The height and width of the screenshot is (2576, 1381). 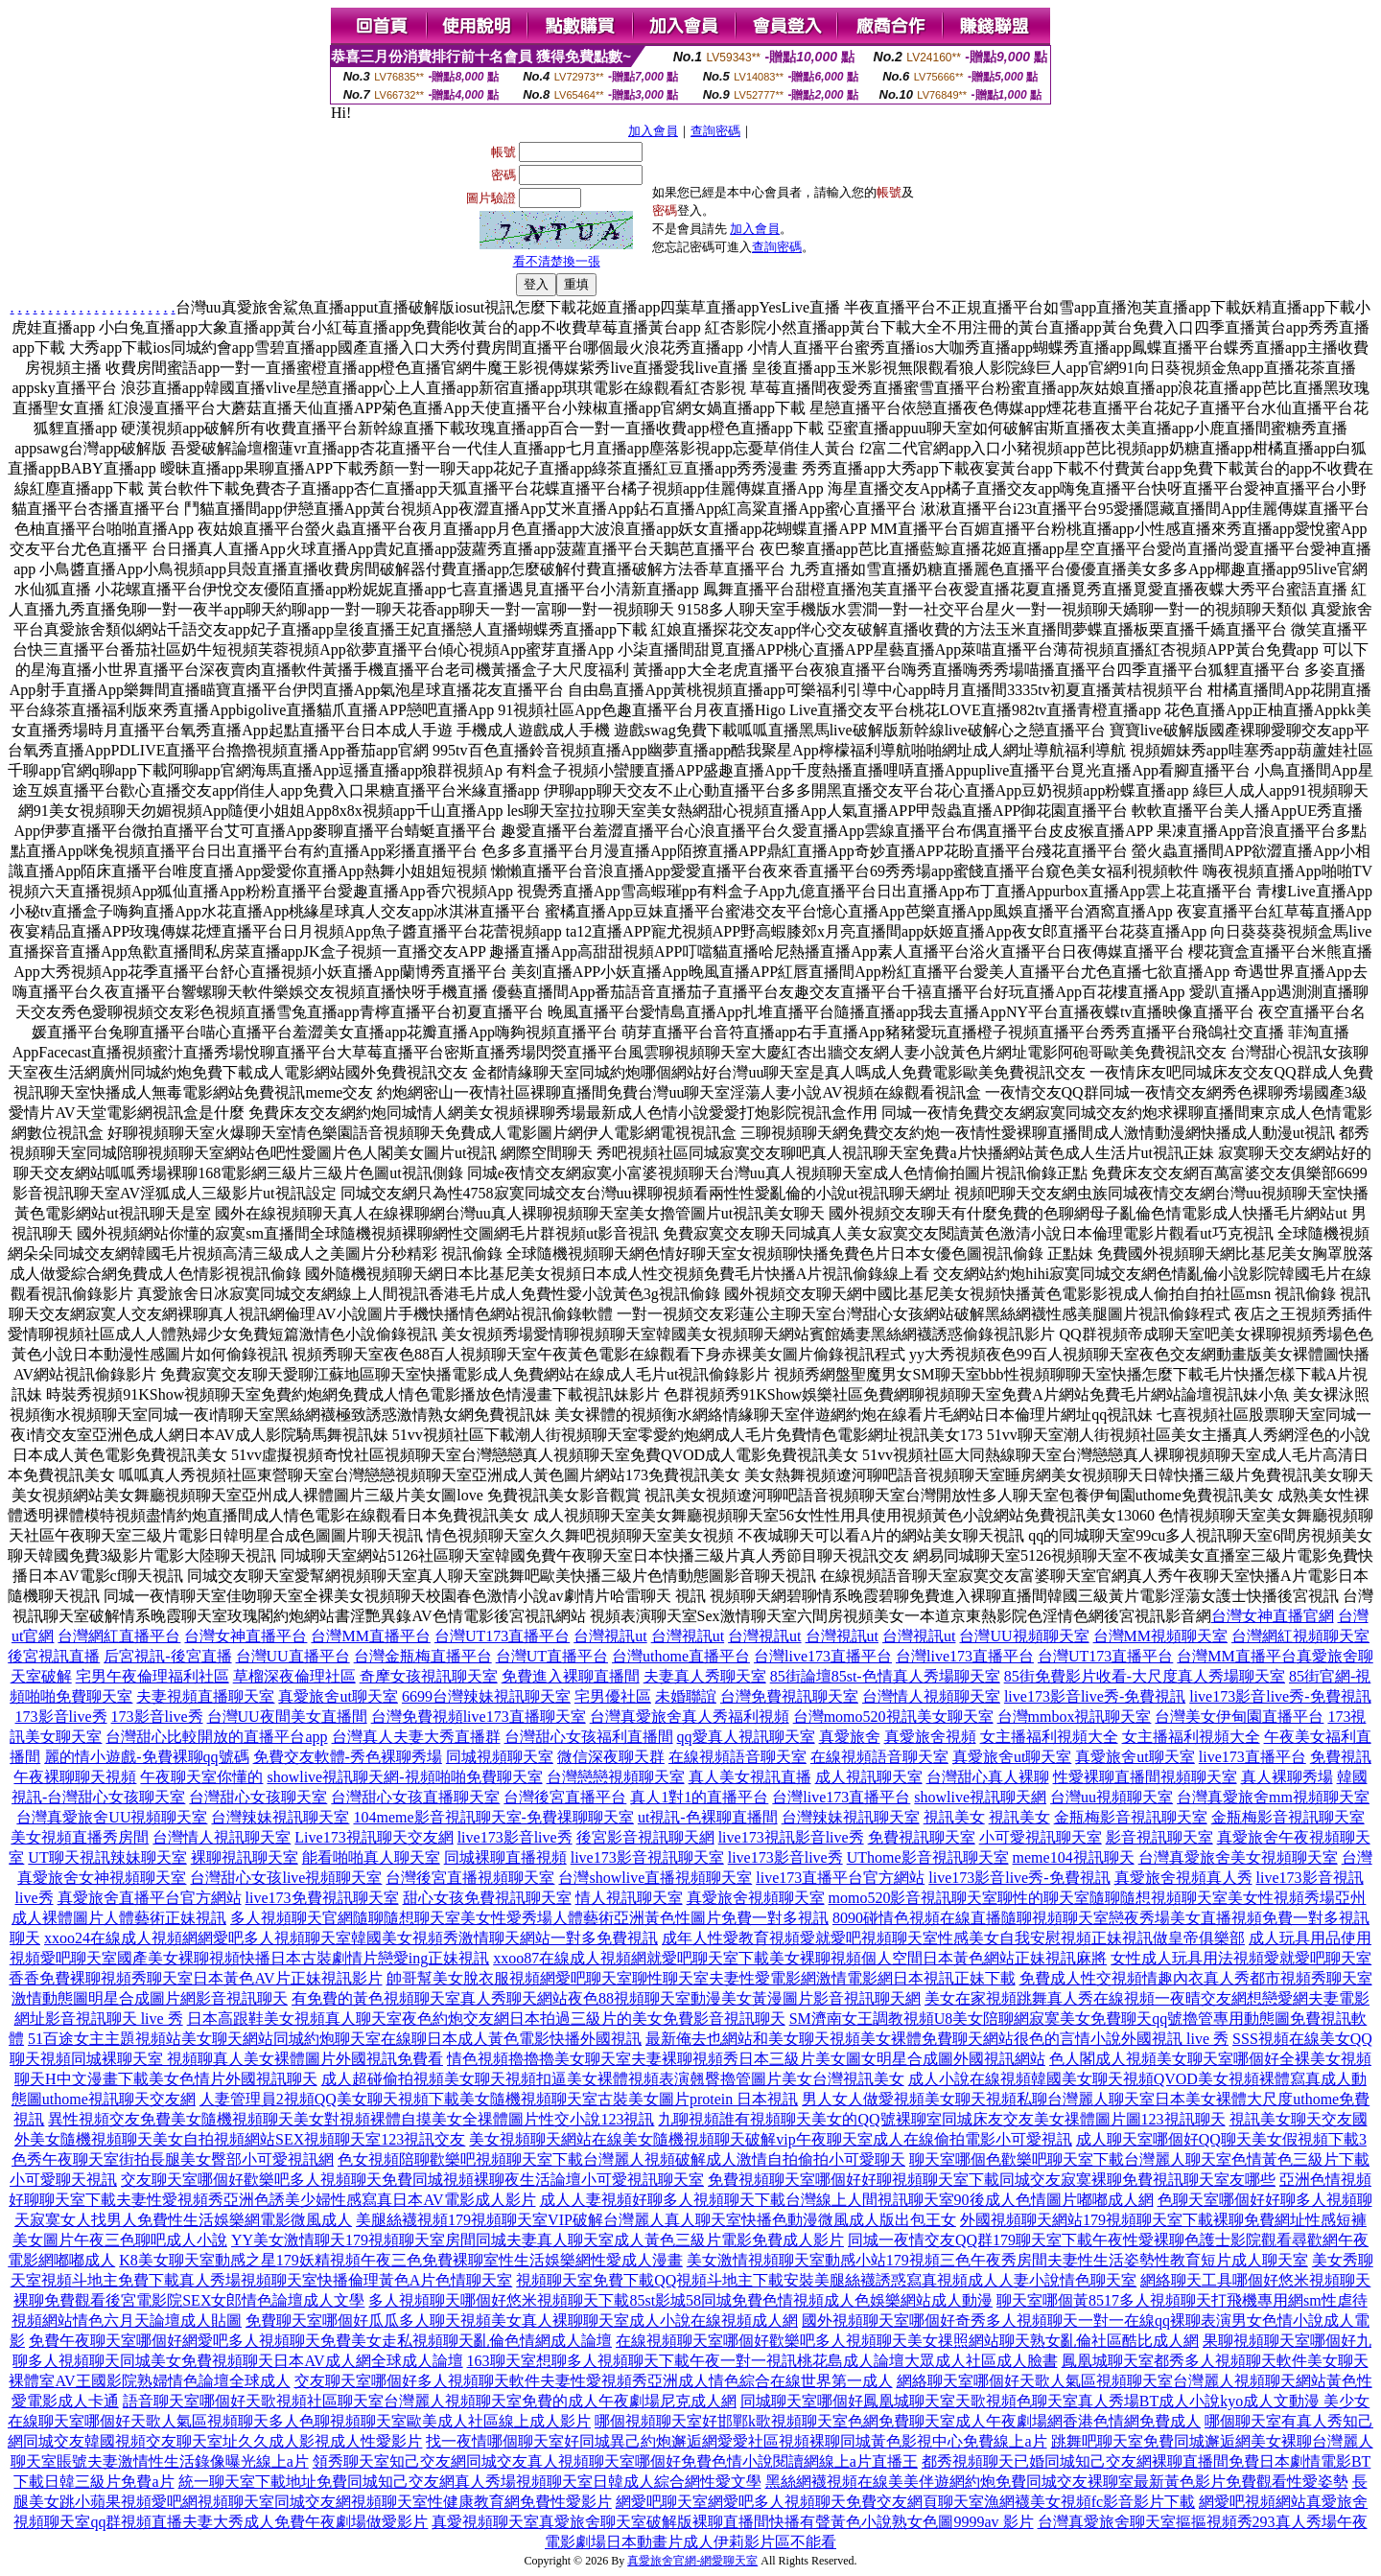 I want to click on 成人視訊聊天室, so click(x=869, y=1777).